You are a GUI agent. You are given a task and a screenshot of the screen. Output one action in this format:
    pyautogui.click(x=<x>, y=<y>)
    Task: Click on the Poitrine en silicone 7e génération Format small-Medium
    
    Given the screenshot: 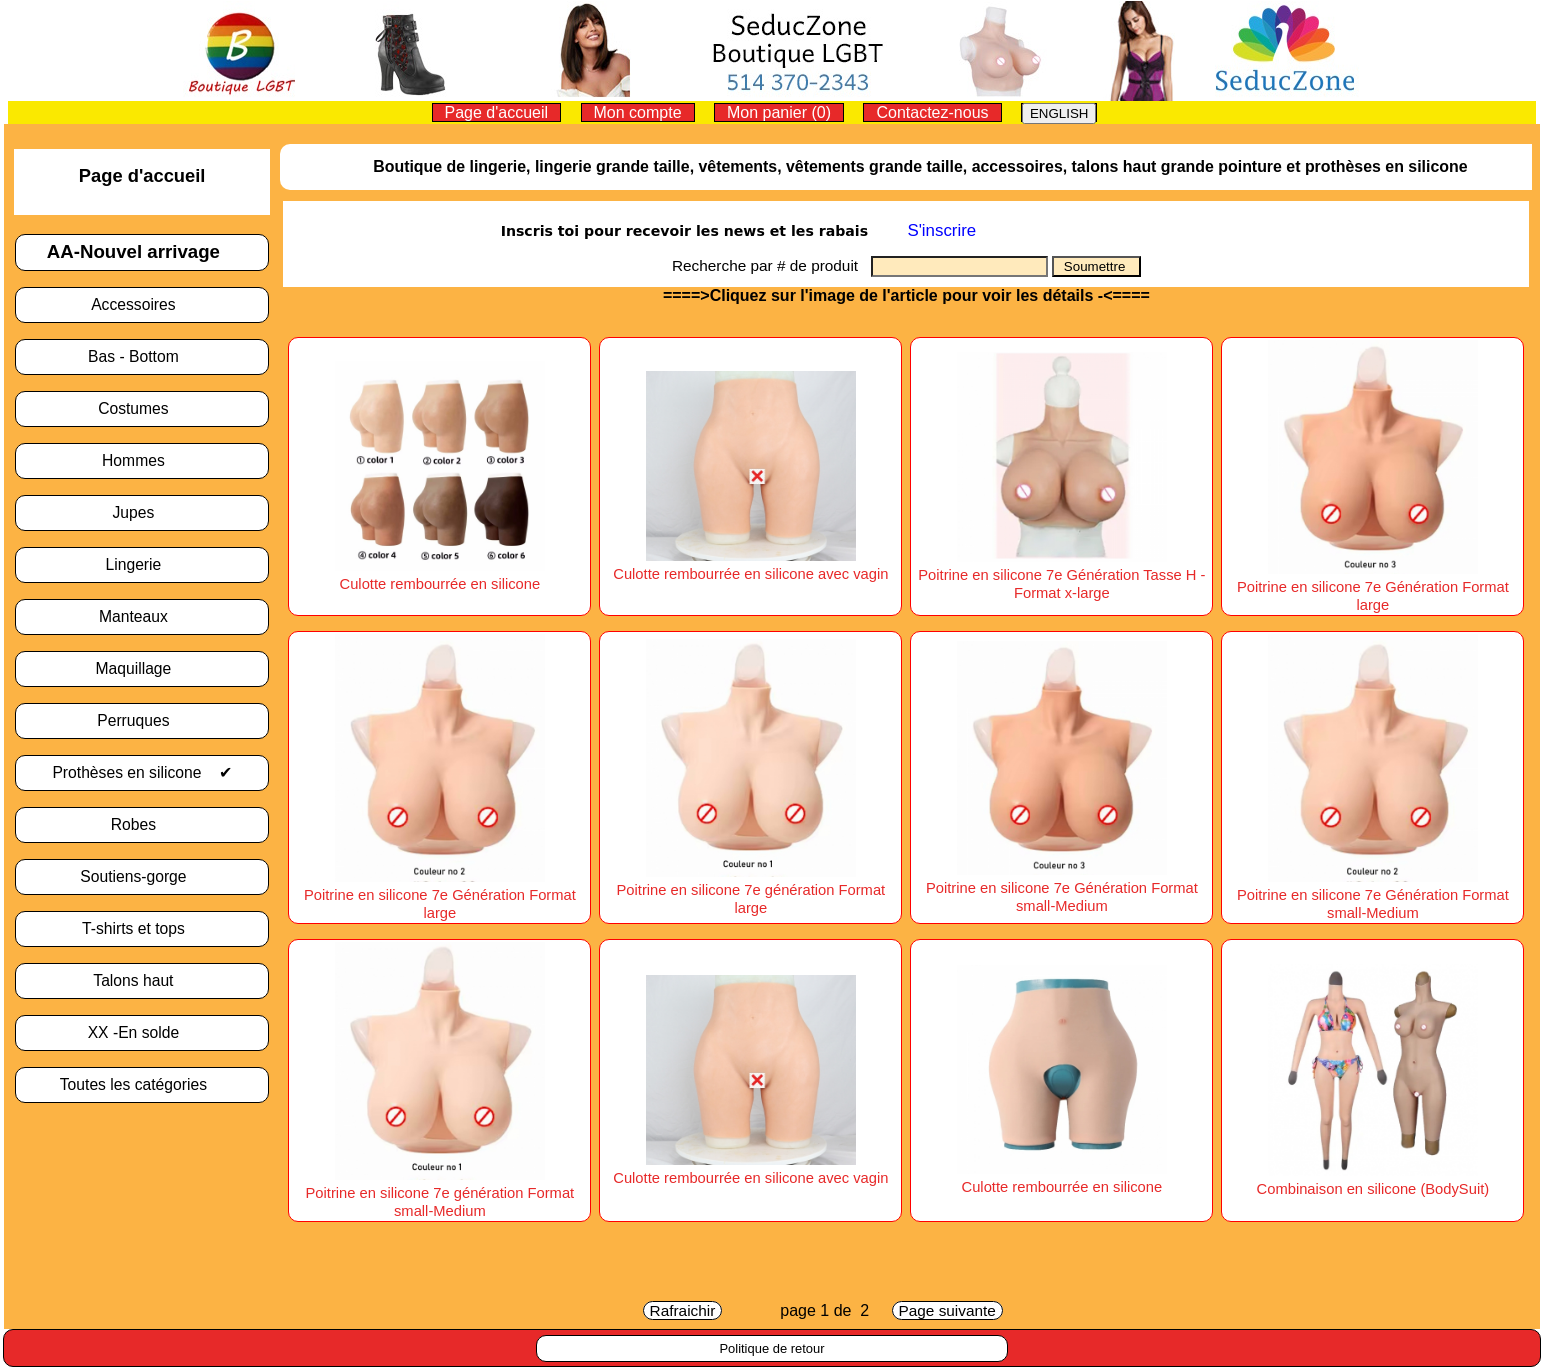 What is the action you would take?
    pyautogui.click(x=440, y=1193)
    